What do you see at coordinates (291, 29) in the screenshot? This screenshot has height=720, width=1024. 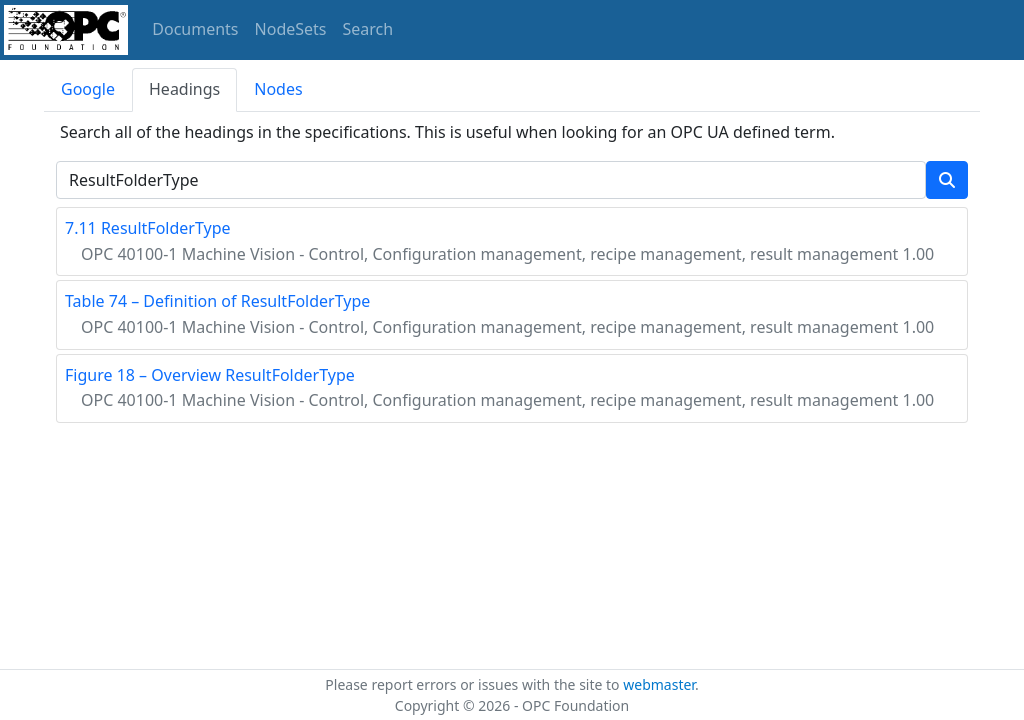 I see `NodeSets` at bounding box center [291, 29].